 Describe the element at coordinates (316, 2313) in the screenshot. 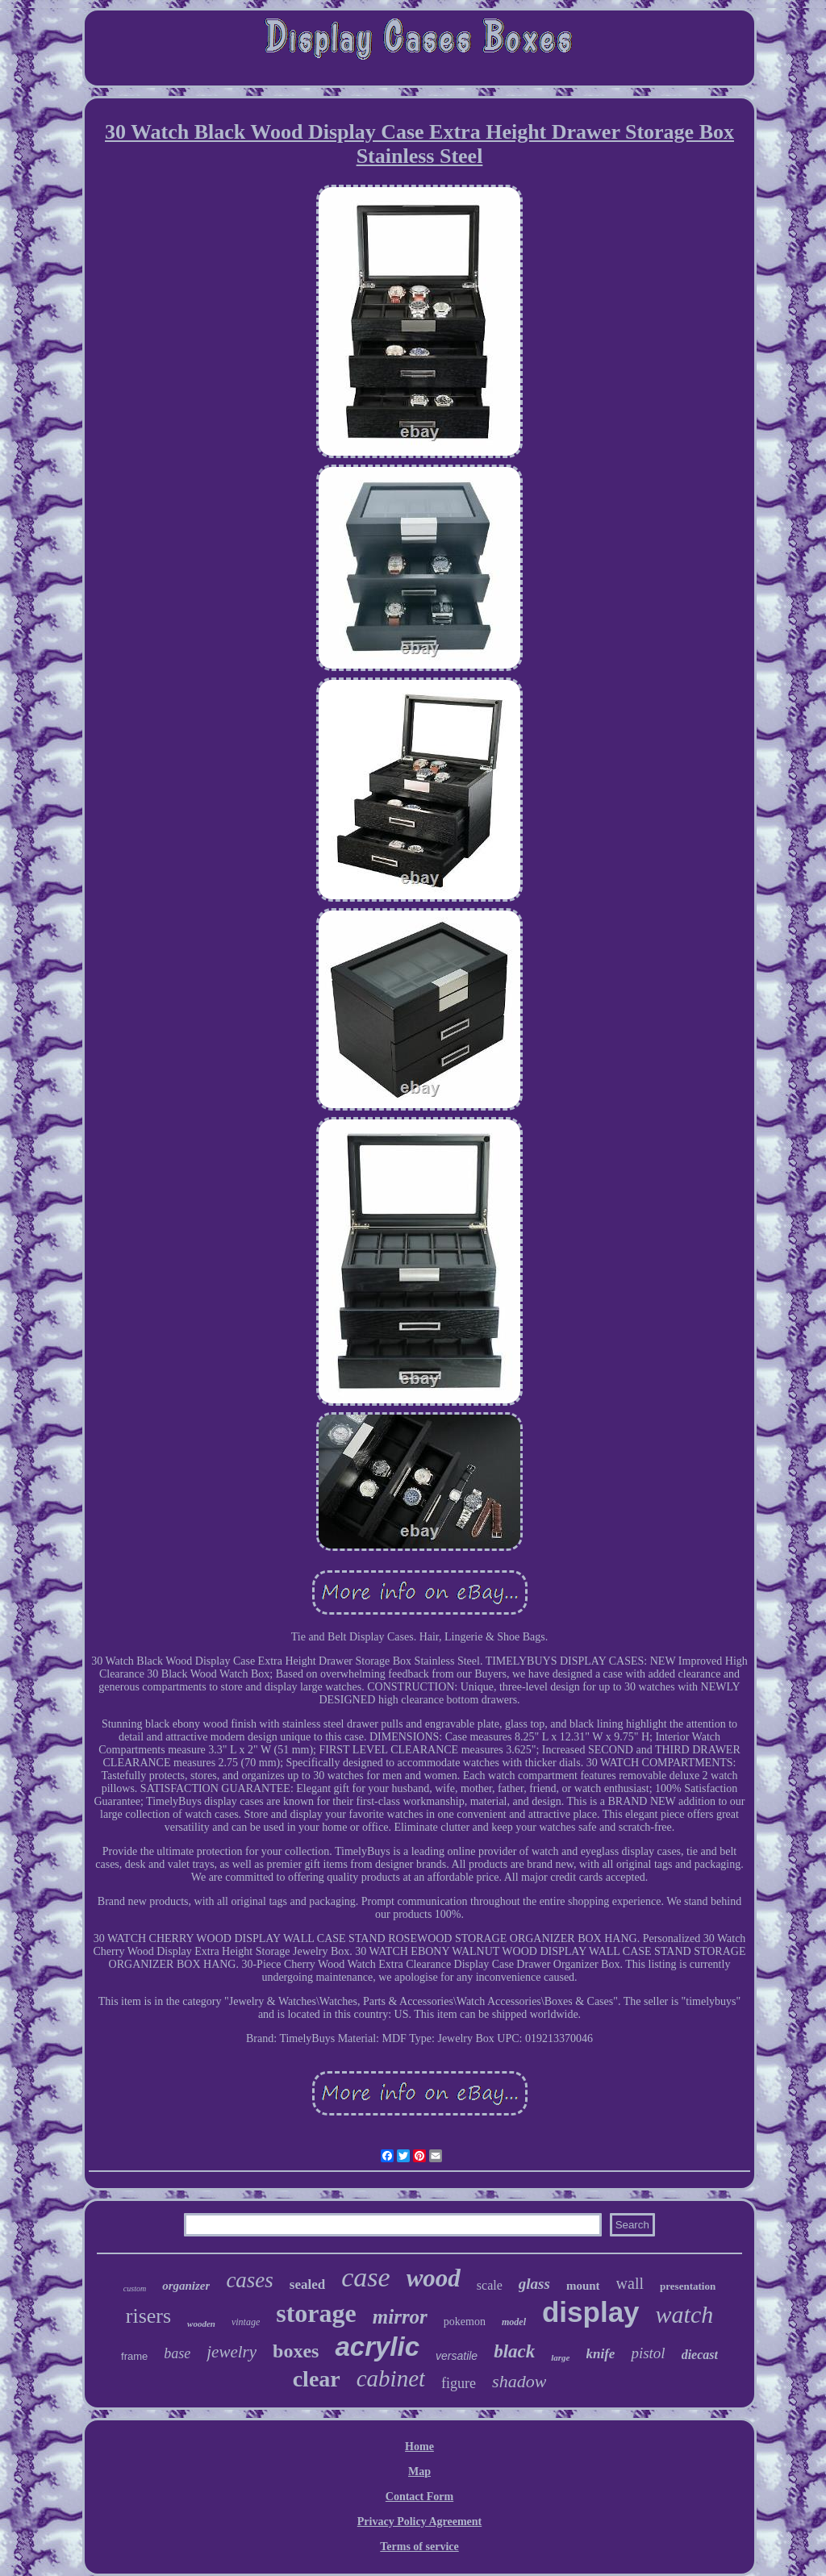

I see `storage` at that location.